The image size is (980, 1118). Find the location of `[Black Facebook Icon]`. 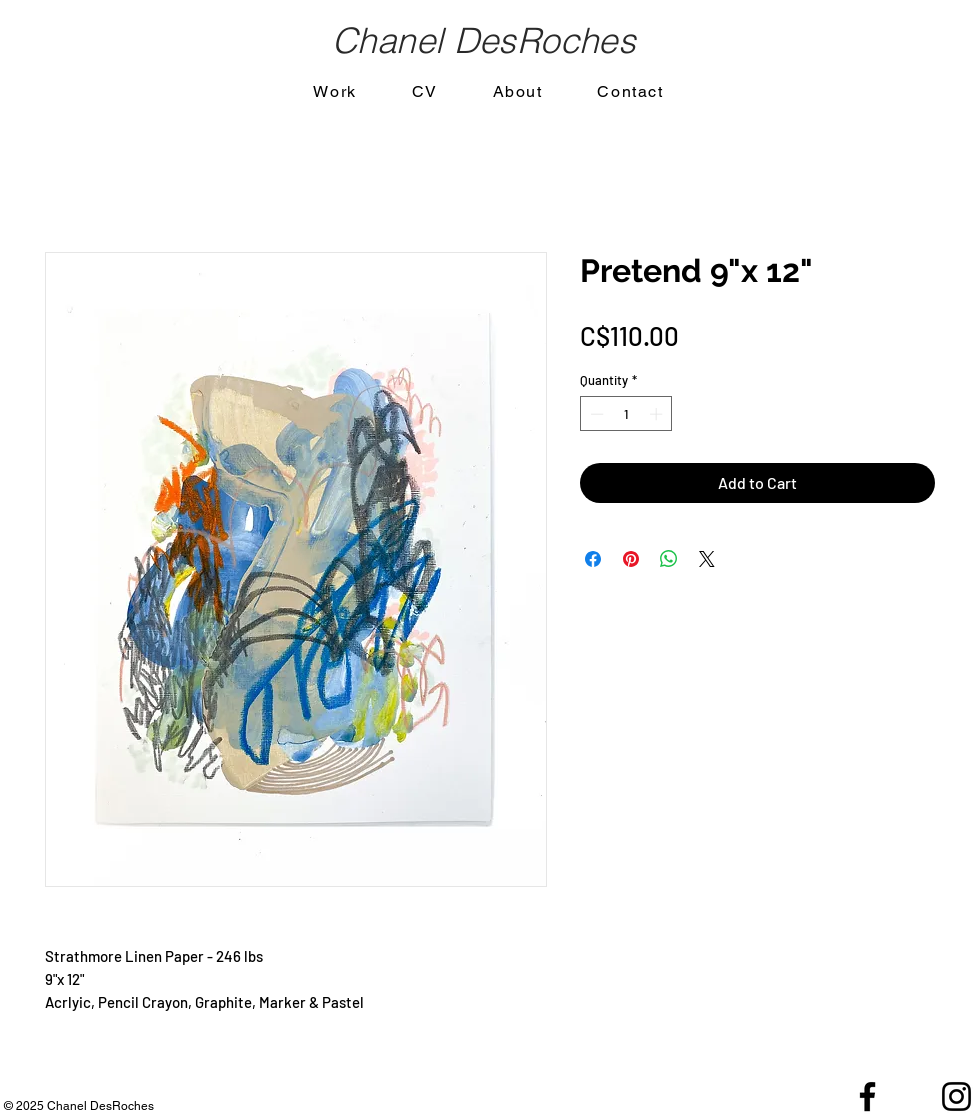

[Black Facebook Icon] is located at coordinates (867, 1096).